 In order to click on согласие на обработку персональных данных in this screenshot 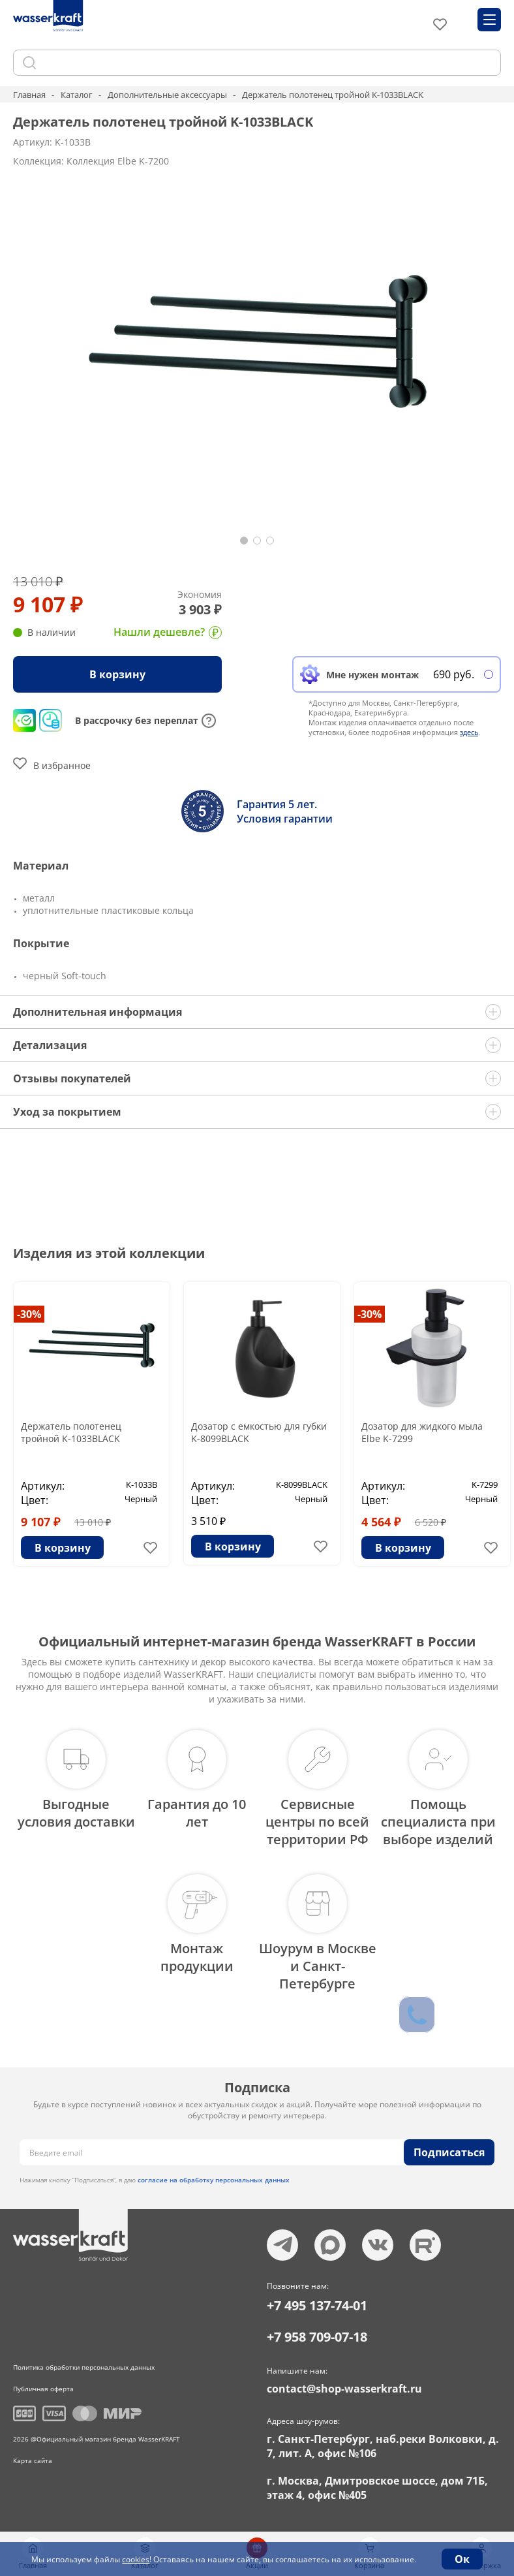, I will do `click(214, 2179)`.